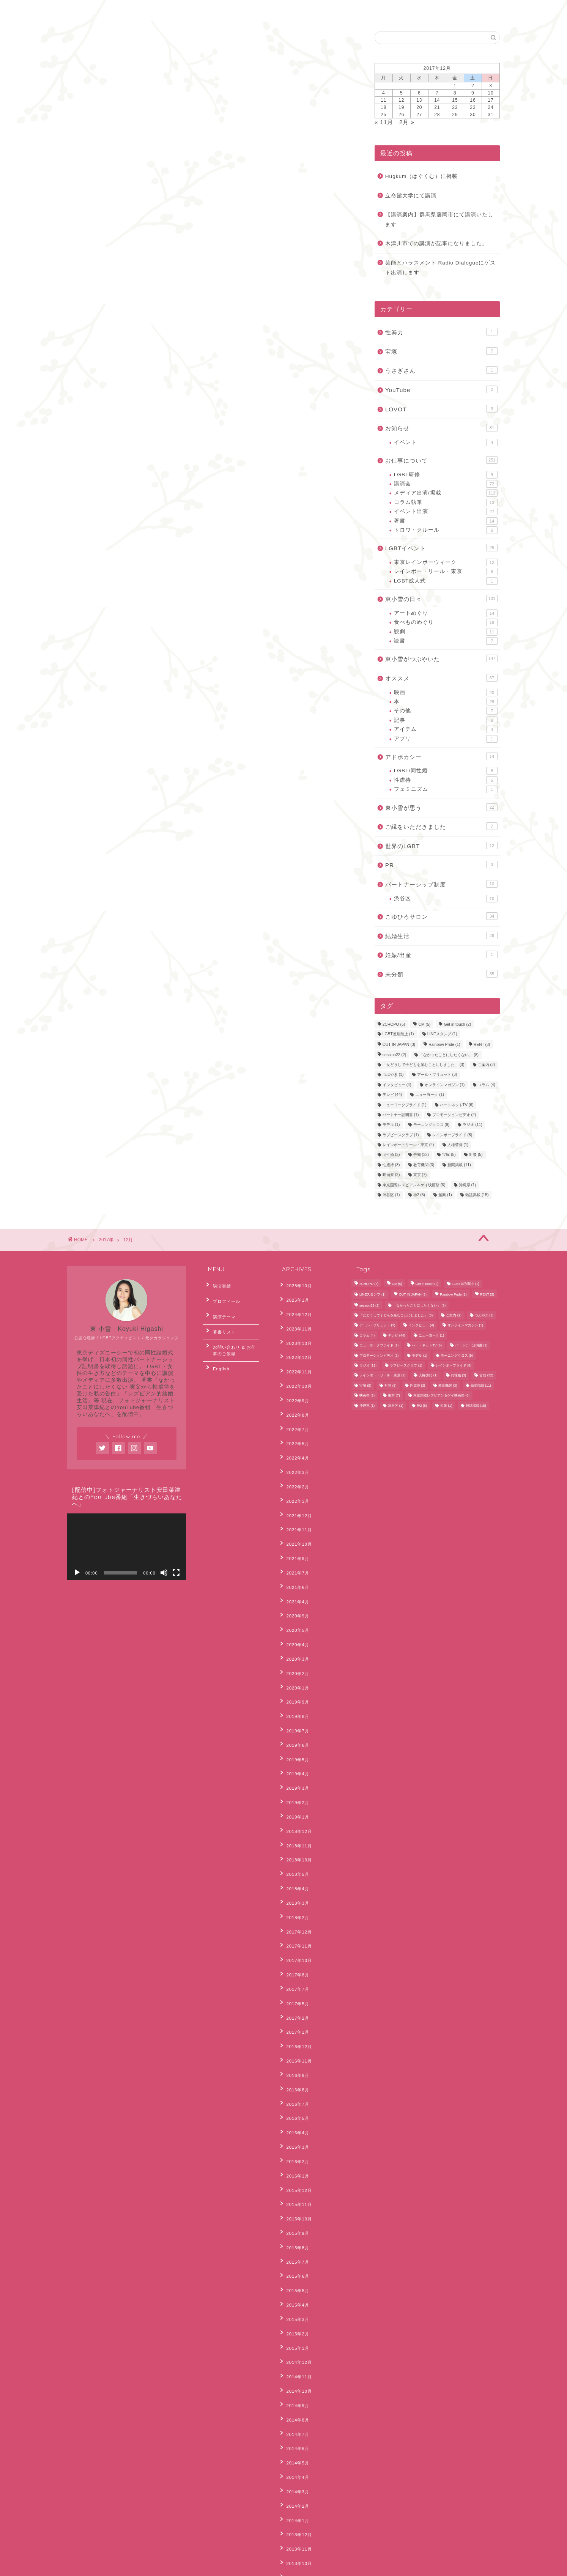  I want to click on プロフィール, so click(222, 1296).